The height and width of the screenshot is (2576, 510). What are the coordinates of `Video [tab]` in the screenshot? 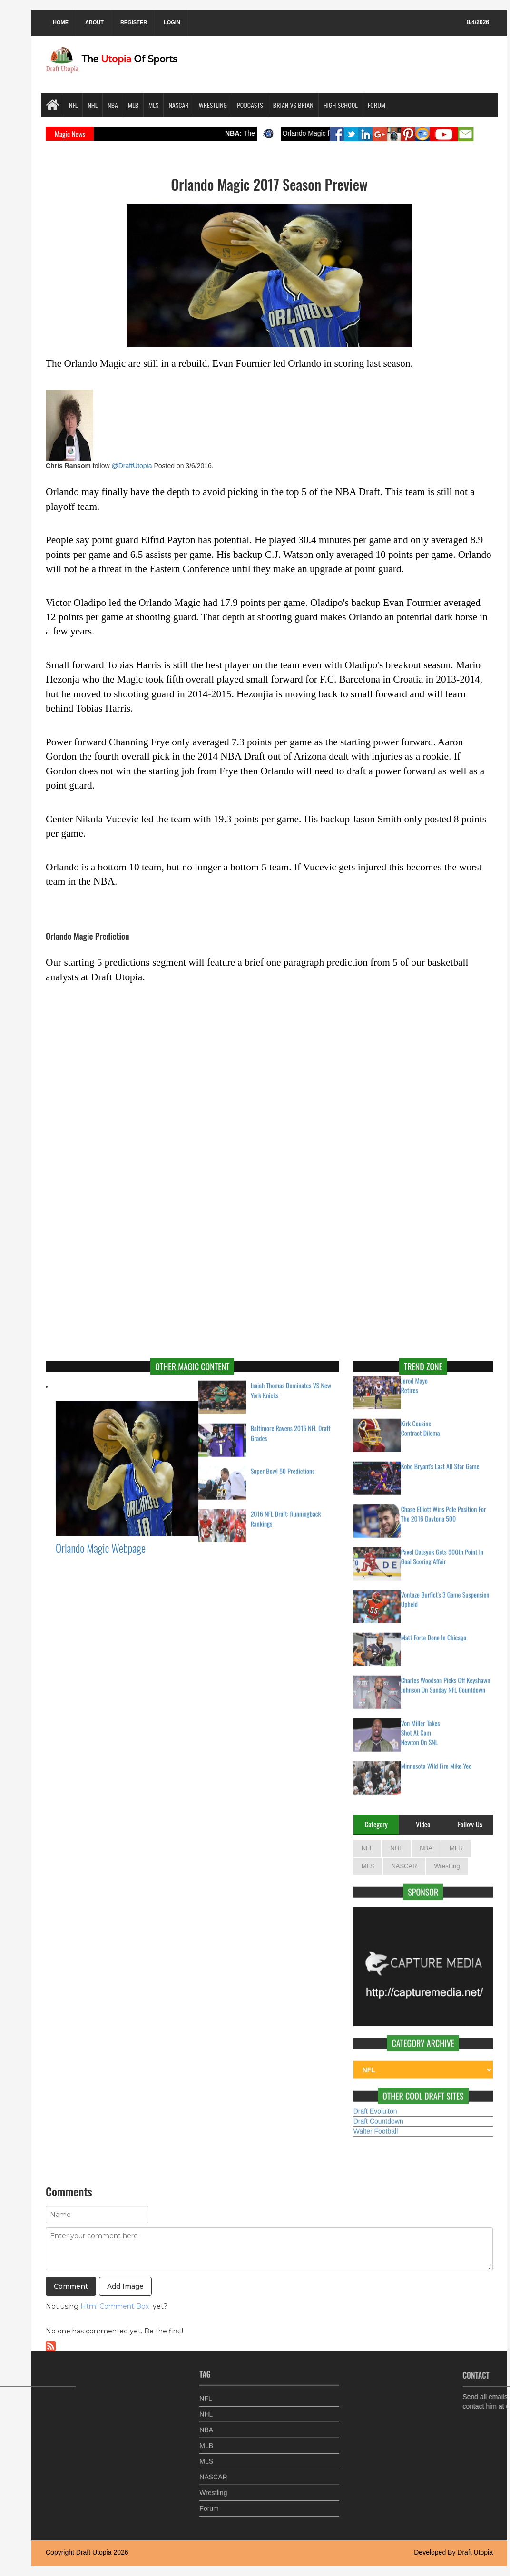 It's located at (423, 1824).